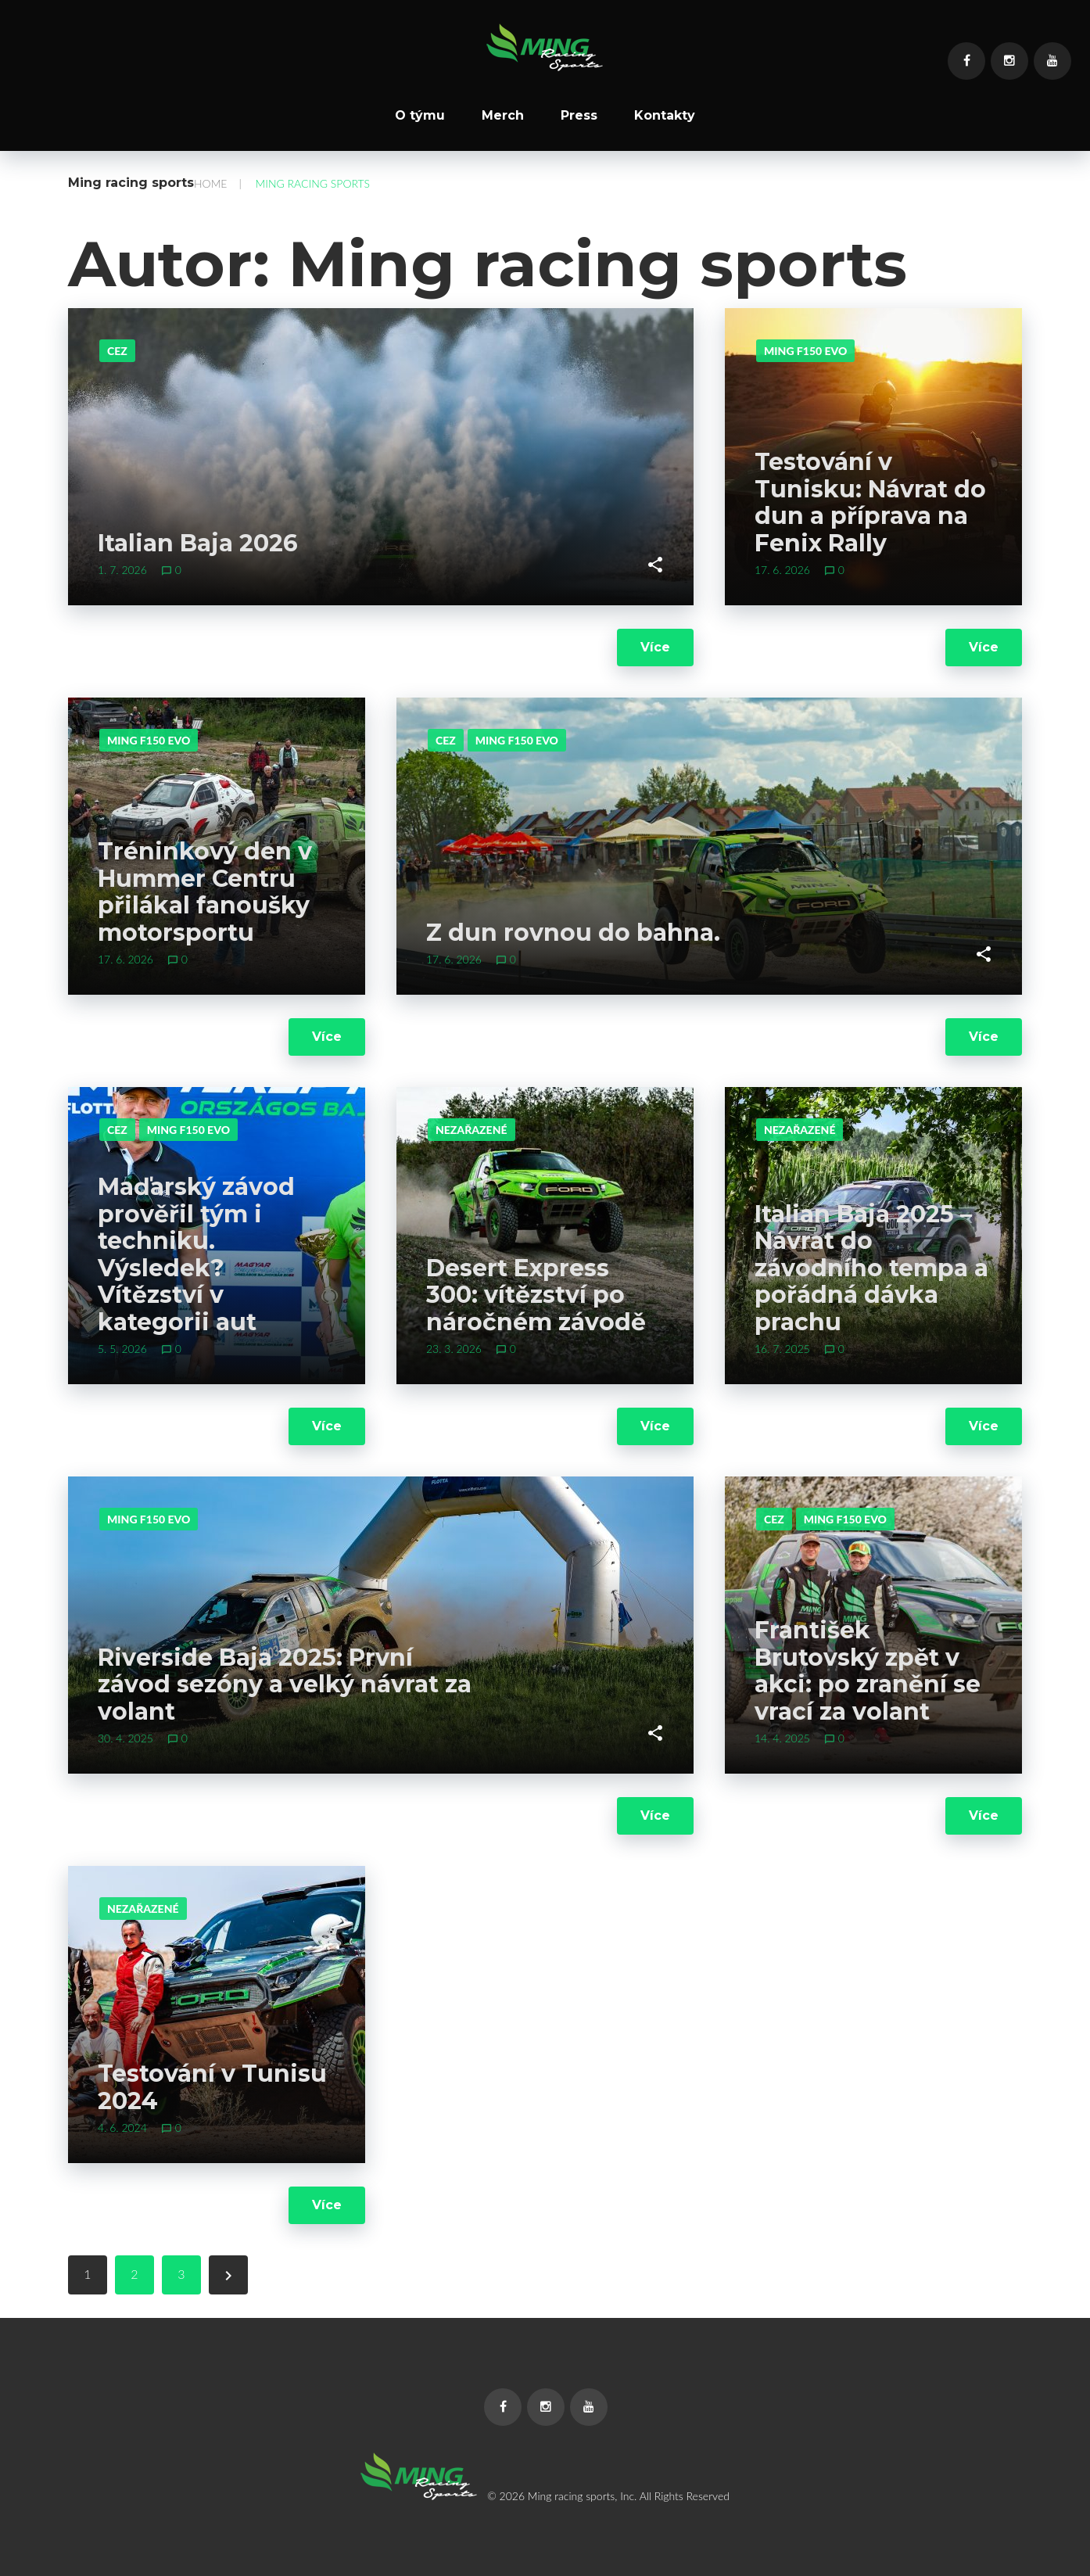 The image size is (1090, 2576). What do you see at coordinates (210, 183) in the screenshot?
I see `Home` at bounding box center [210, 183].